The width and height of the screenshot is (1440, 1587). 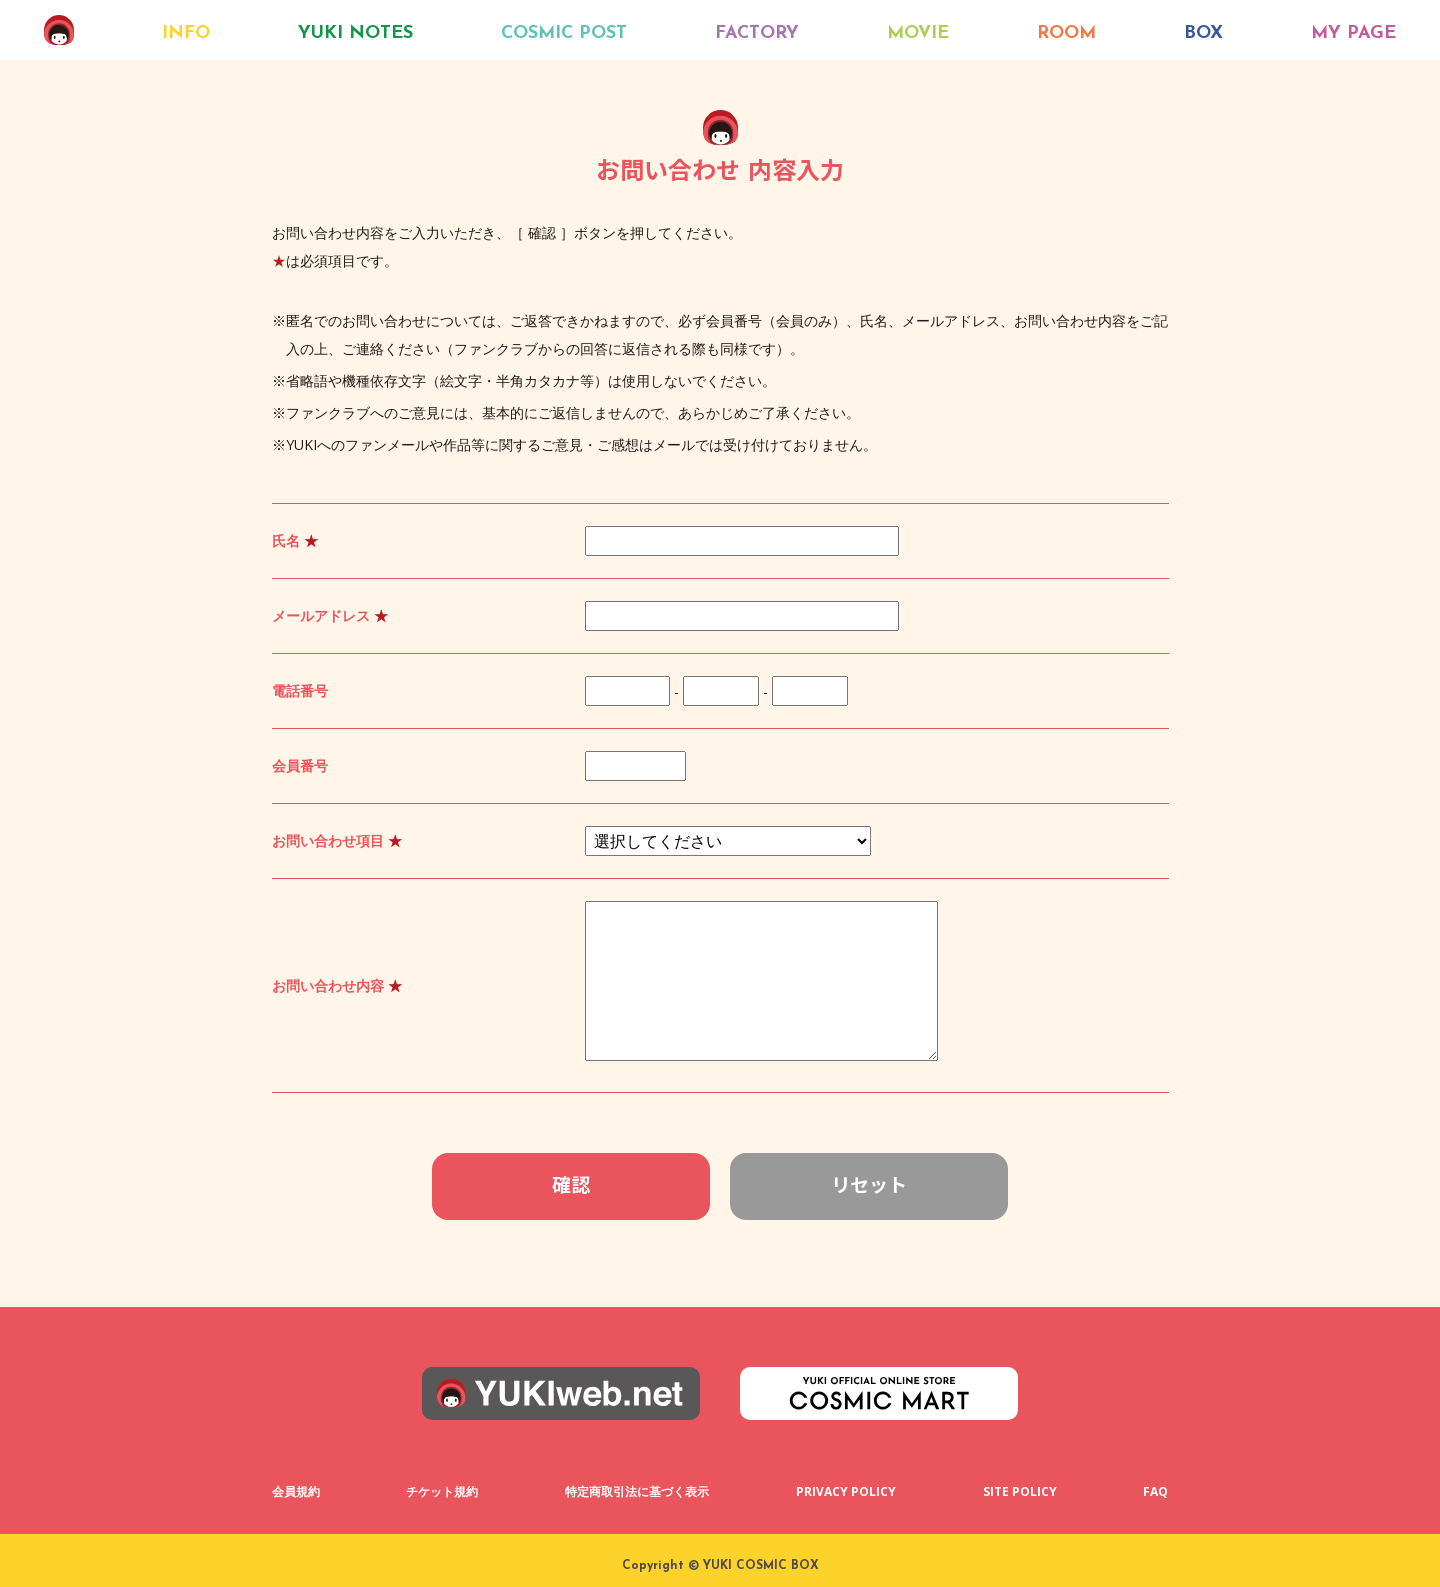 What do you see at coordinates (637, 1491) in the screenshot?
I see `特定商取引法に基づく表示` at bounding box center [637, 1491].